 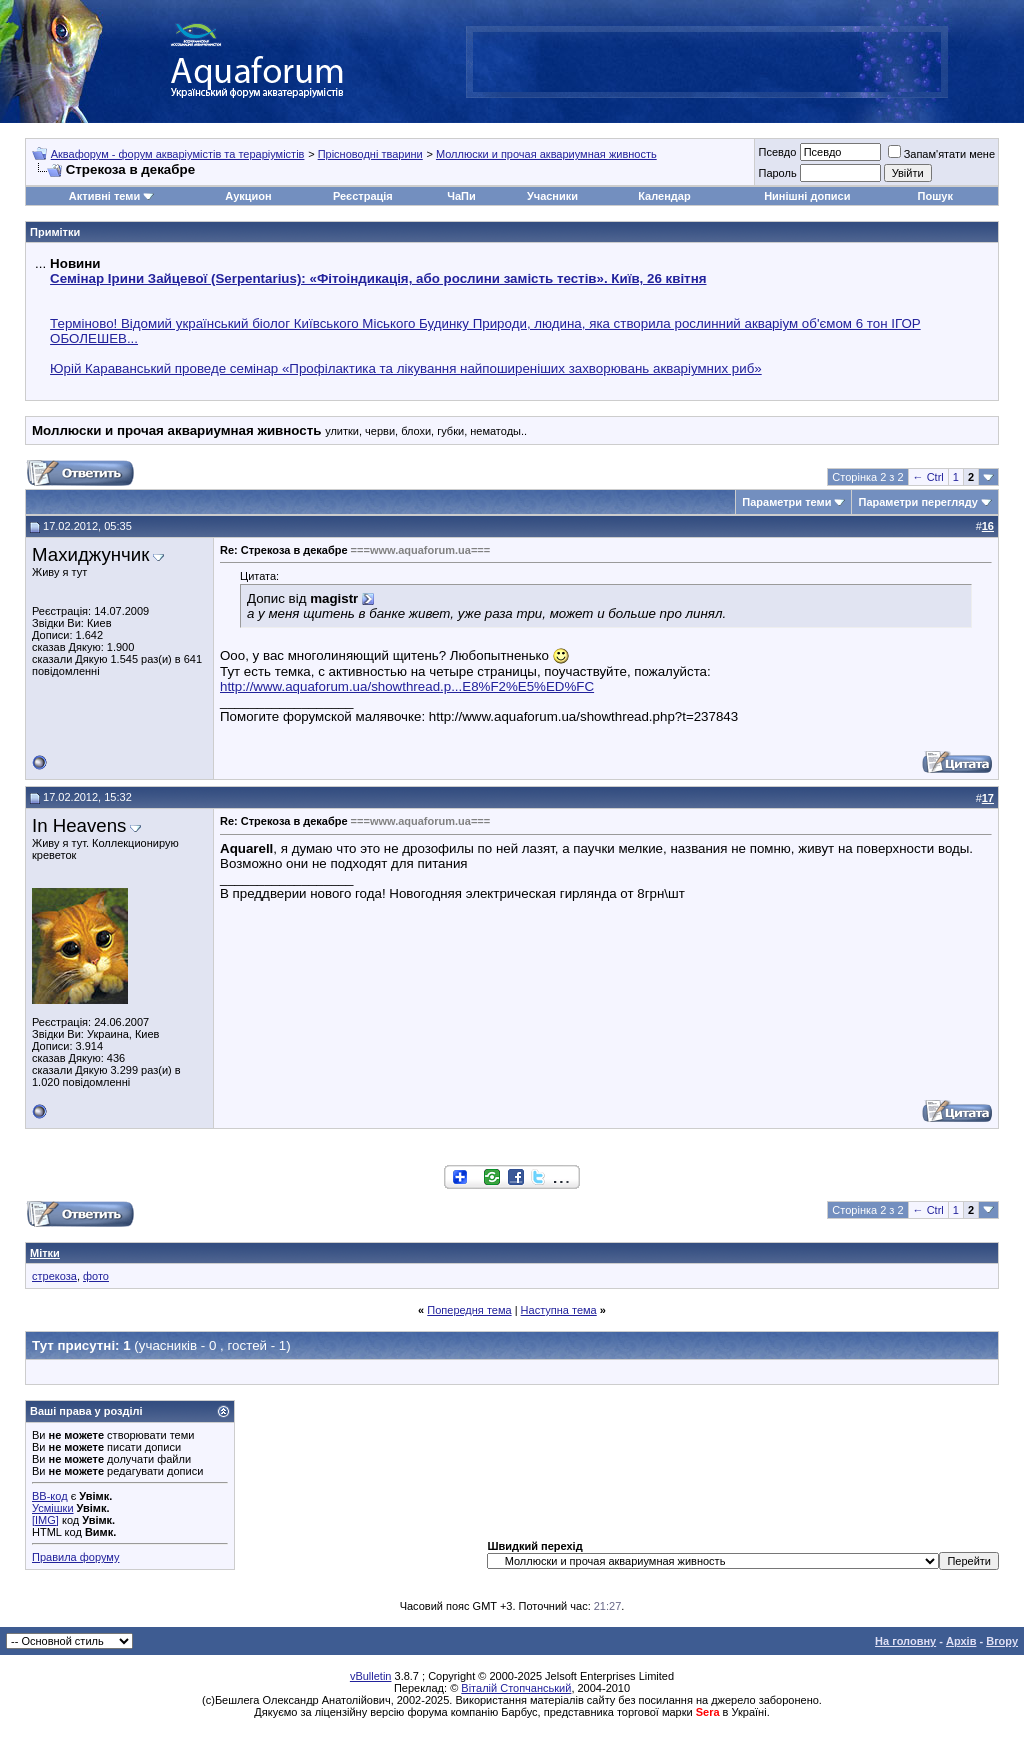 I want to click on ← Ctrl, so click(x=928, y=477).